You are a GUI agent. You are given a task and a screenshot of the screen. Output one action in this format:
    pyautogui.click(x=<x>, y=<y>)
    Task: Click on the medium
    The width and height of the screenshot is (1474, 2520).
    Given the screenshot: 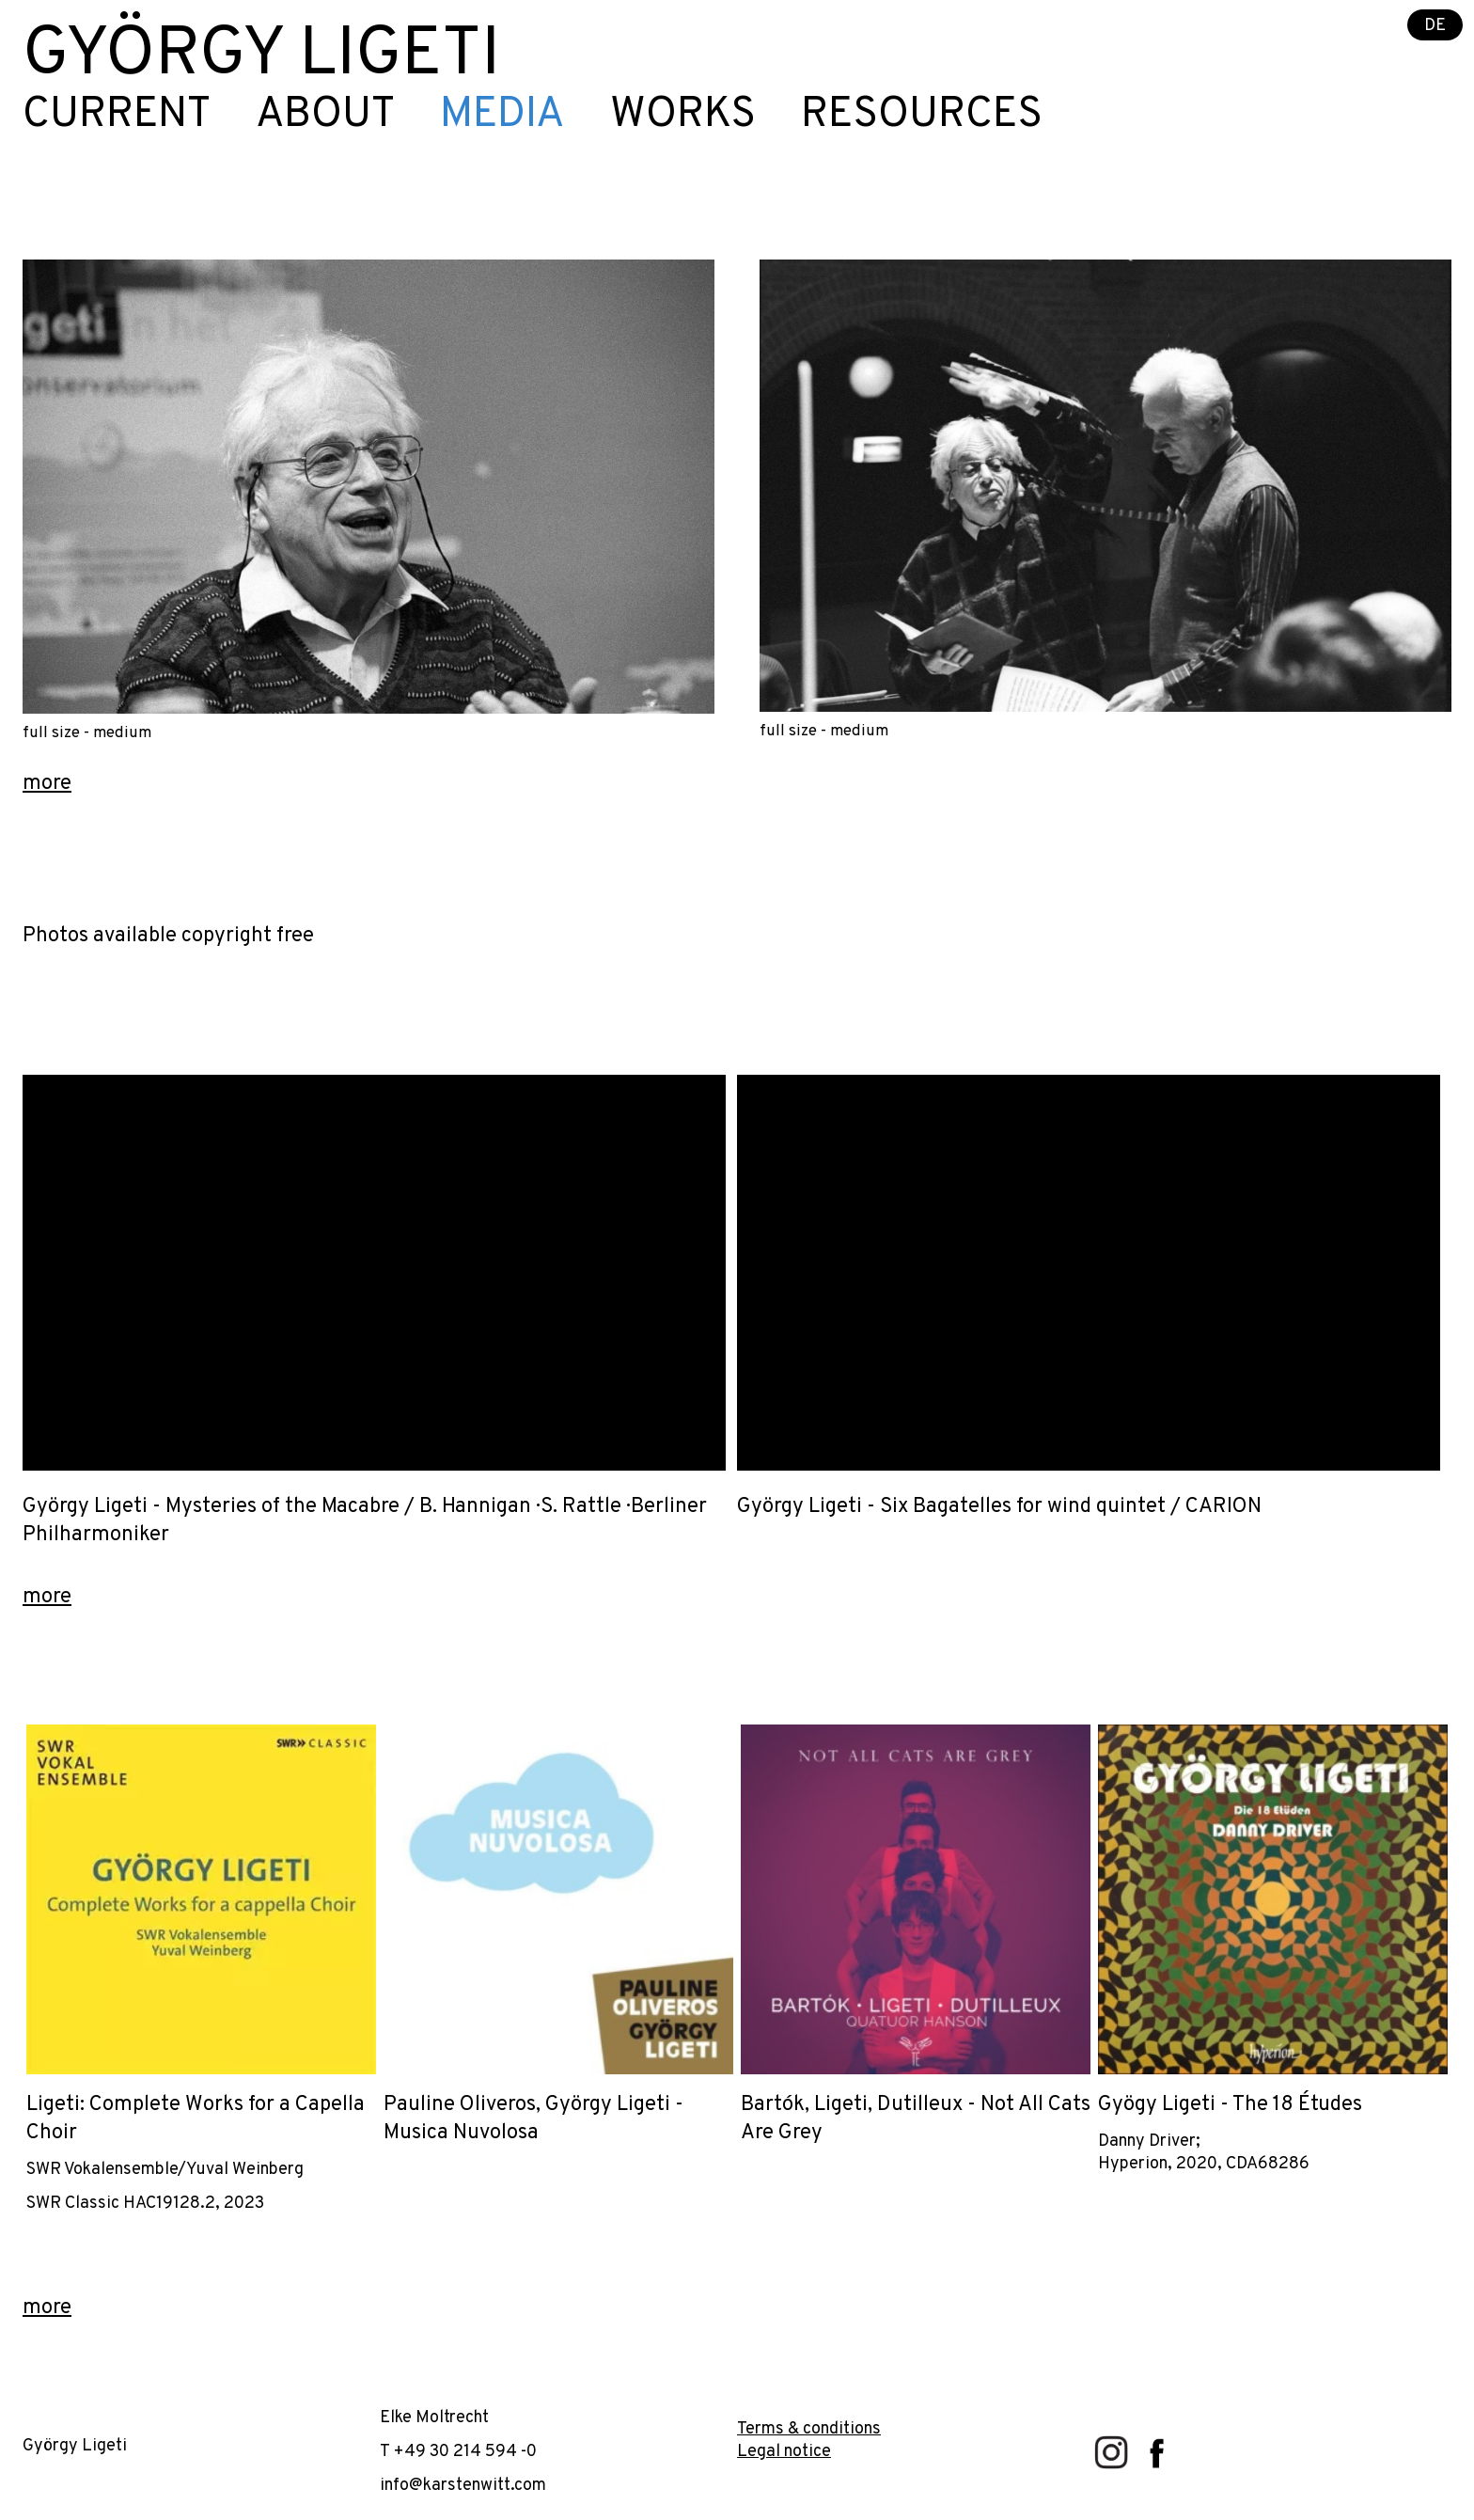 What is the action you would take?
    pyautogui.click(x=122, y=733)
    